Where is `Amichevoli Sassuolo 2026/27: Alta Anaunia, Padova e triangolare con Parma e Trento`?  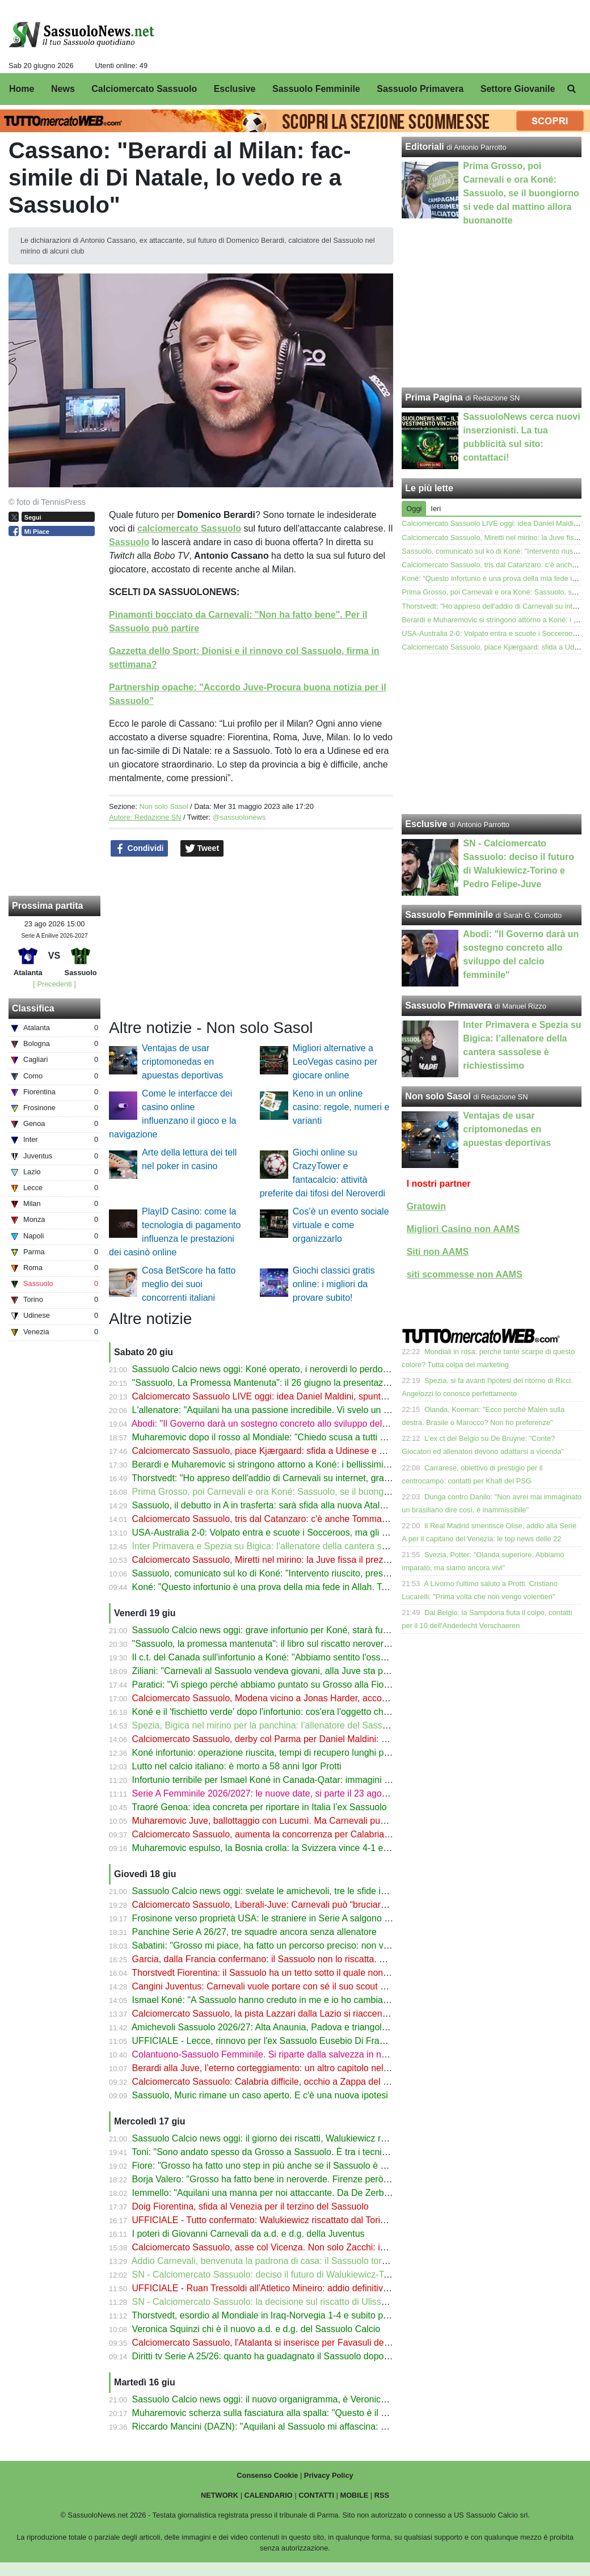 Amichevoli Sassuolo 2026/27: Alta Anaunia, Padova e triangolare con Parma e Trento is located at coordinates (304, 2027).